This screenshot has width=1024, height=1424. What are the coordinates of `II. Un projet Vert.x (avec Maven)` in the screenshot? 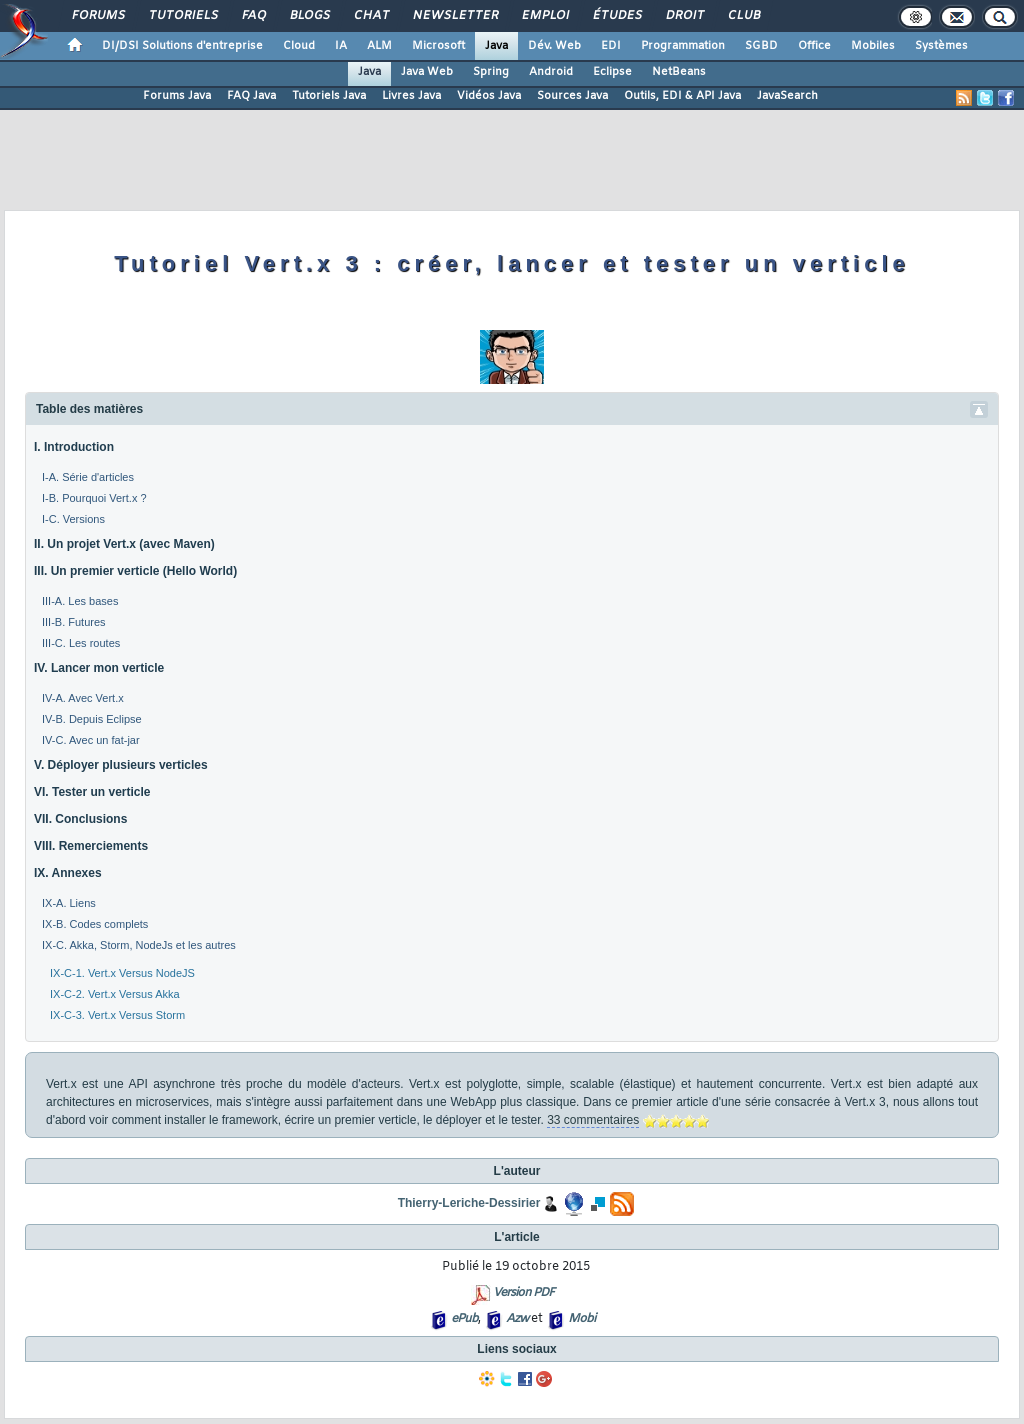 It's located at (124, 544).